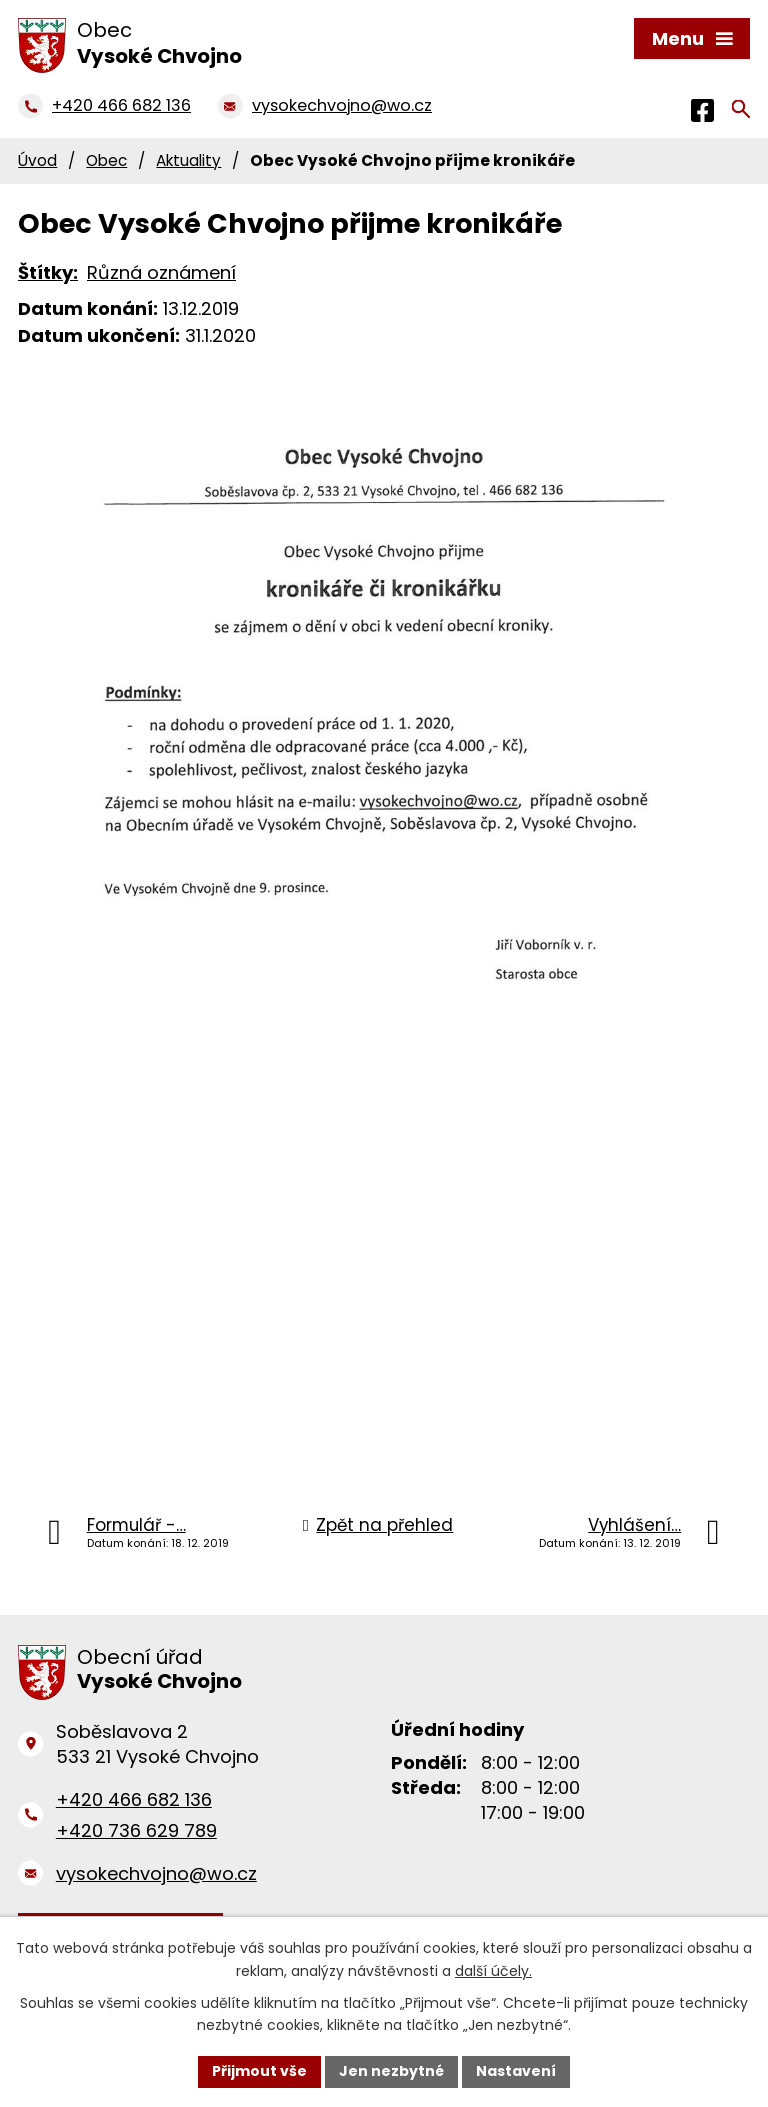  I want to click on Obec, so click(106, 160).